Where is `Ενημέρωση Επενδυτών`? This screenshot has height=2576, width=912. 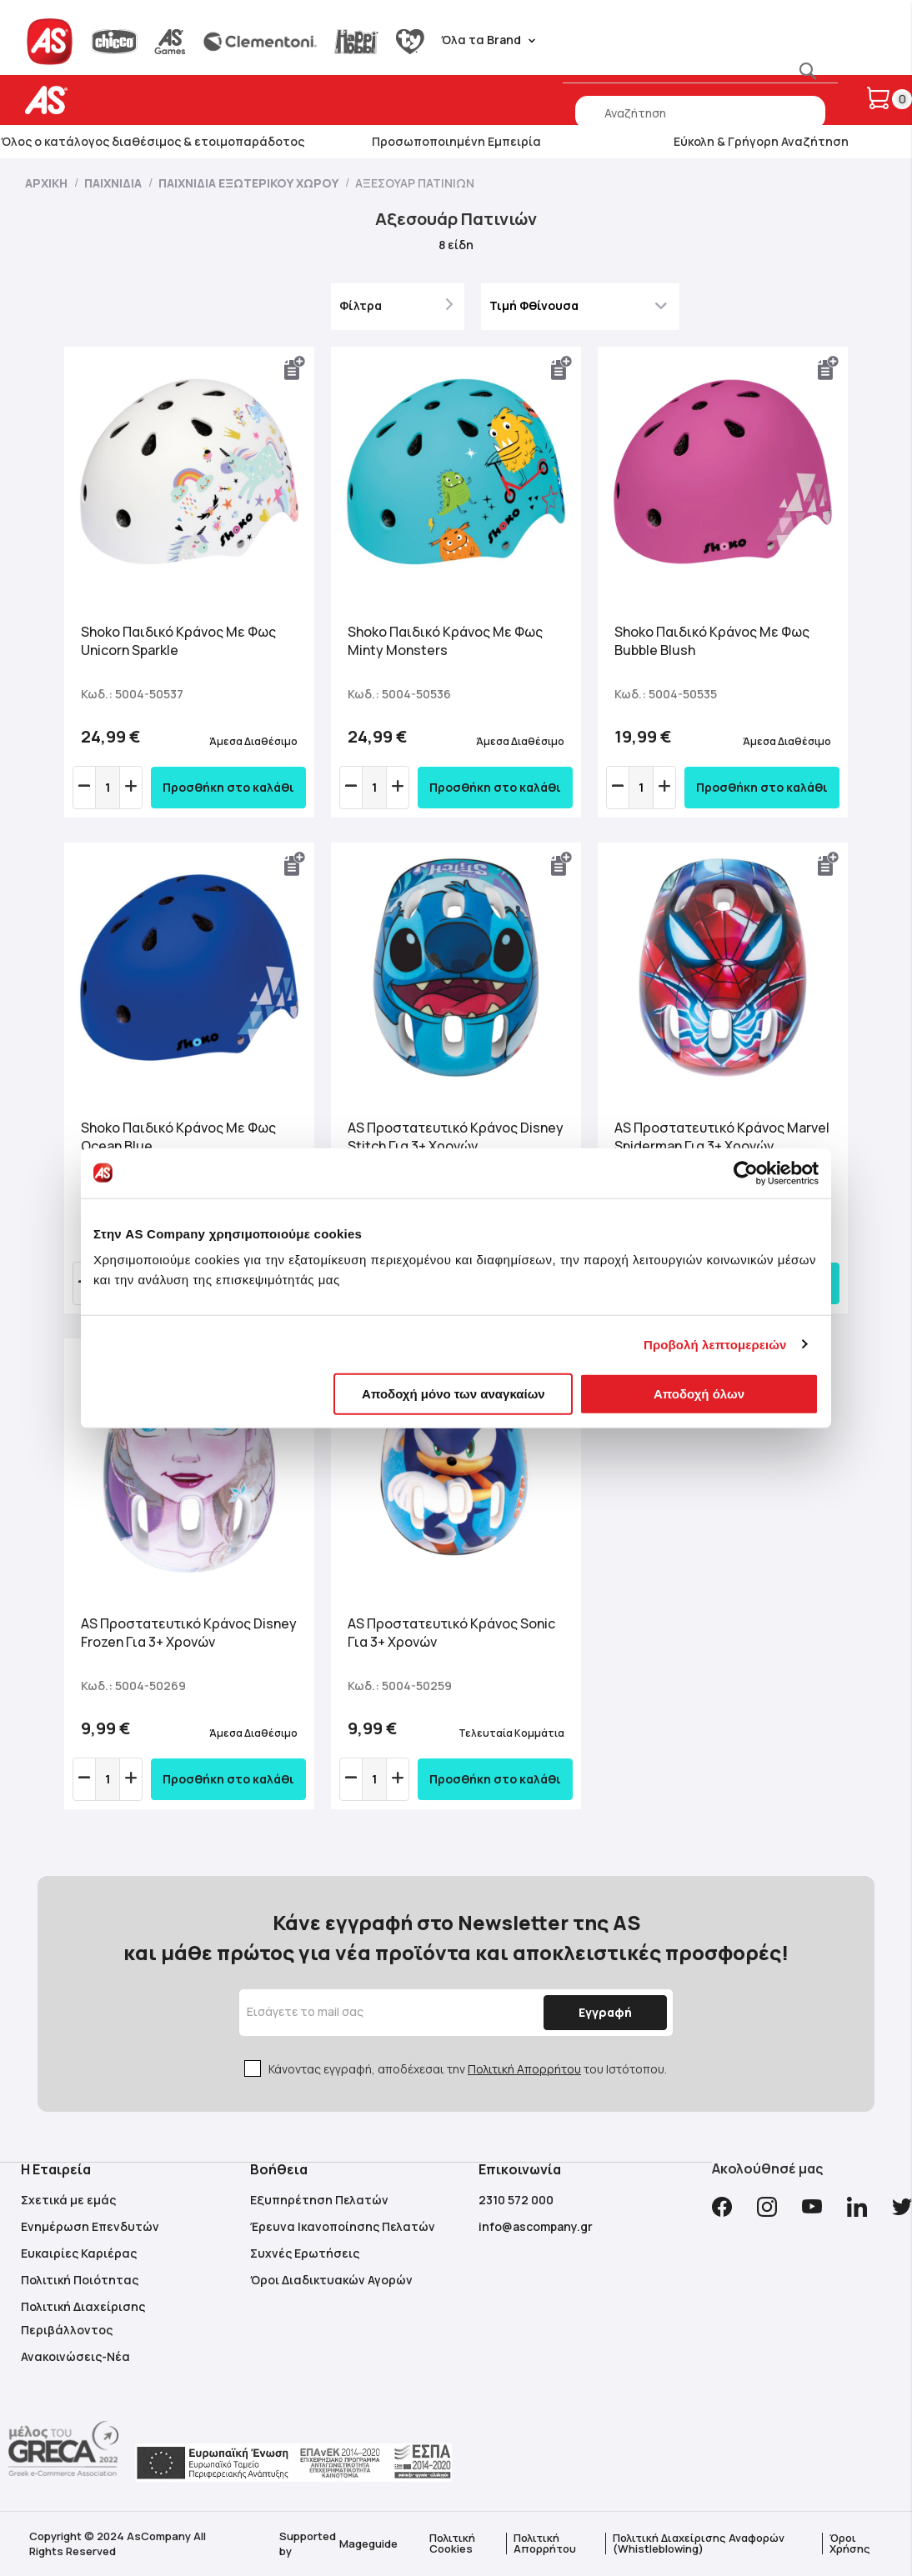 Ενημέρωση Επενδυτών is located at coordinates (90, 2226).